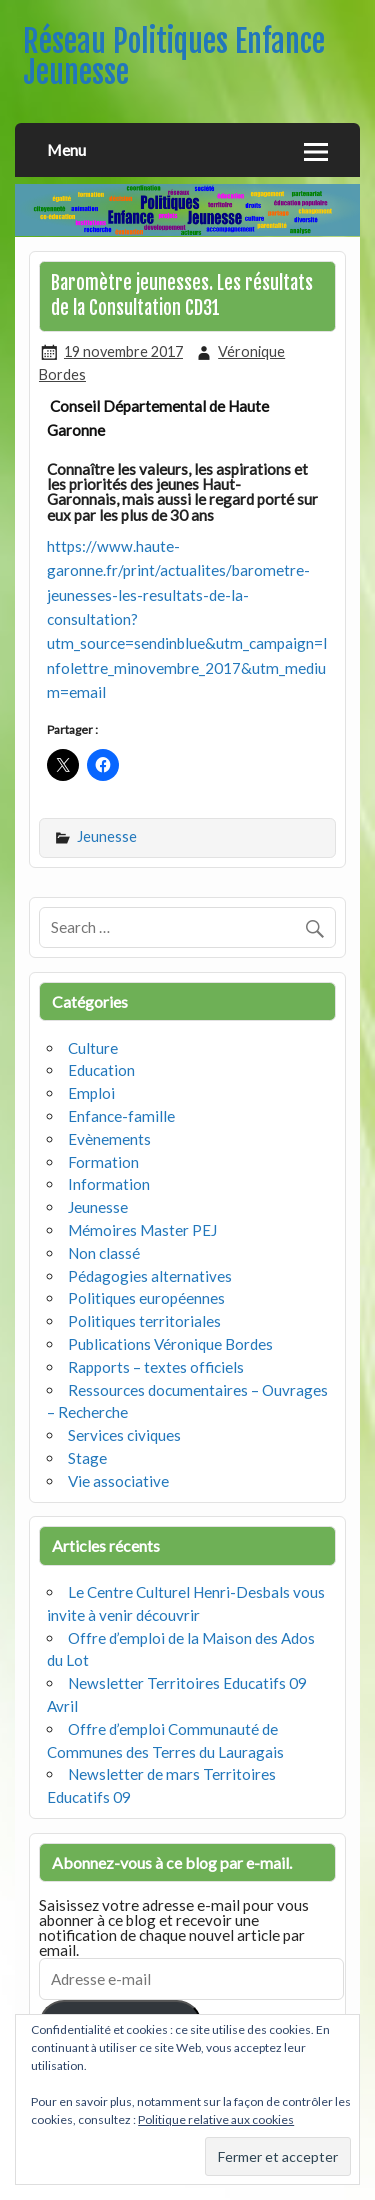 Image resolution: width=375 pixels, height=2200 pixels. What do you see at coordinates (109, 1139) in the screenshot?
I see `Evènements` at bounding box center [109, 1139].